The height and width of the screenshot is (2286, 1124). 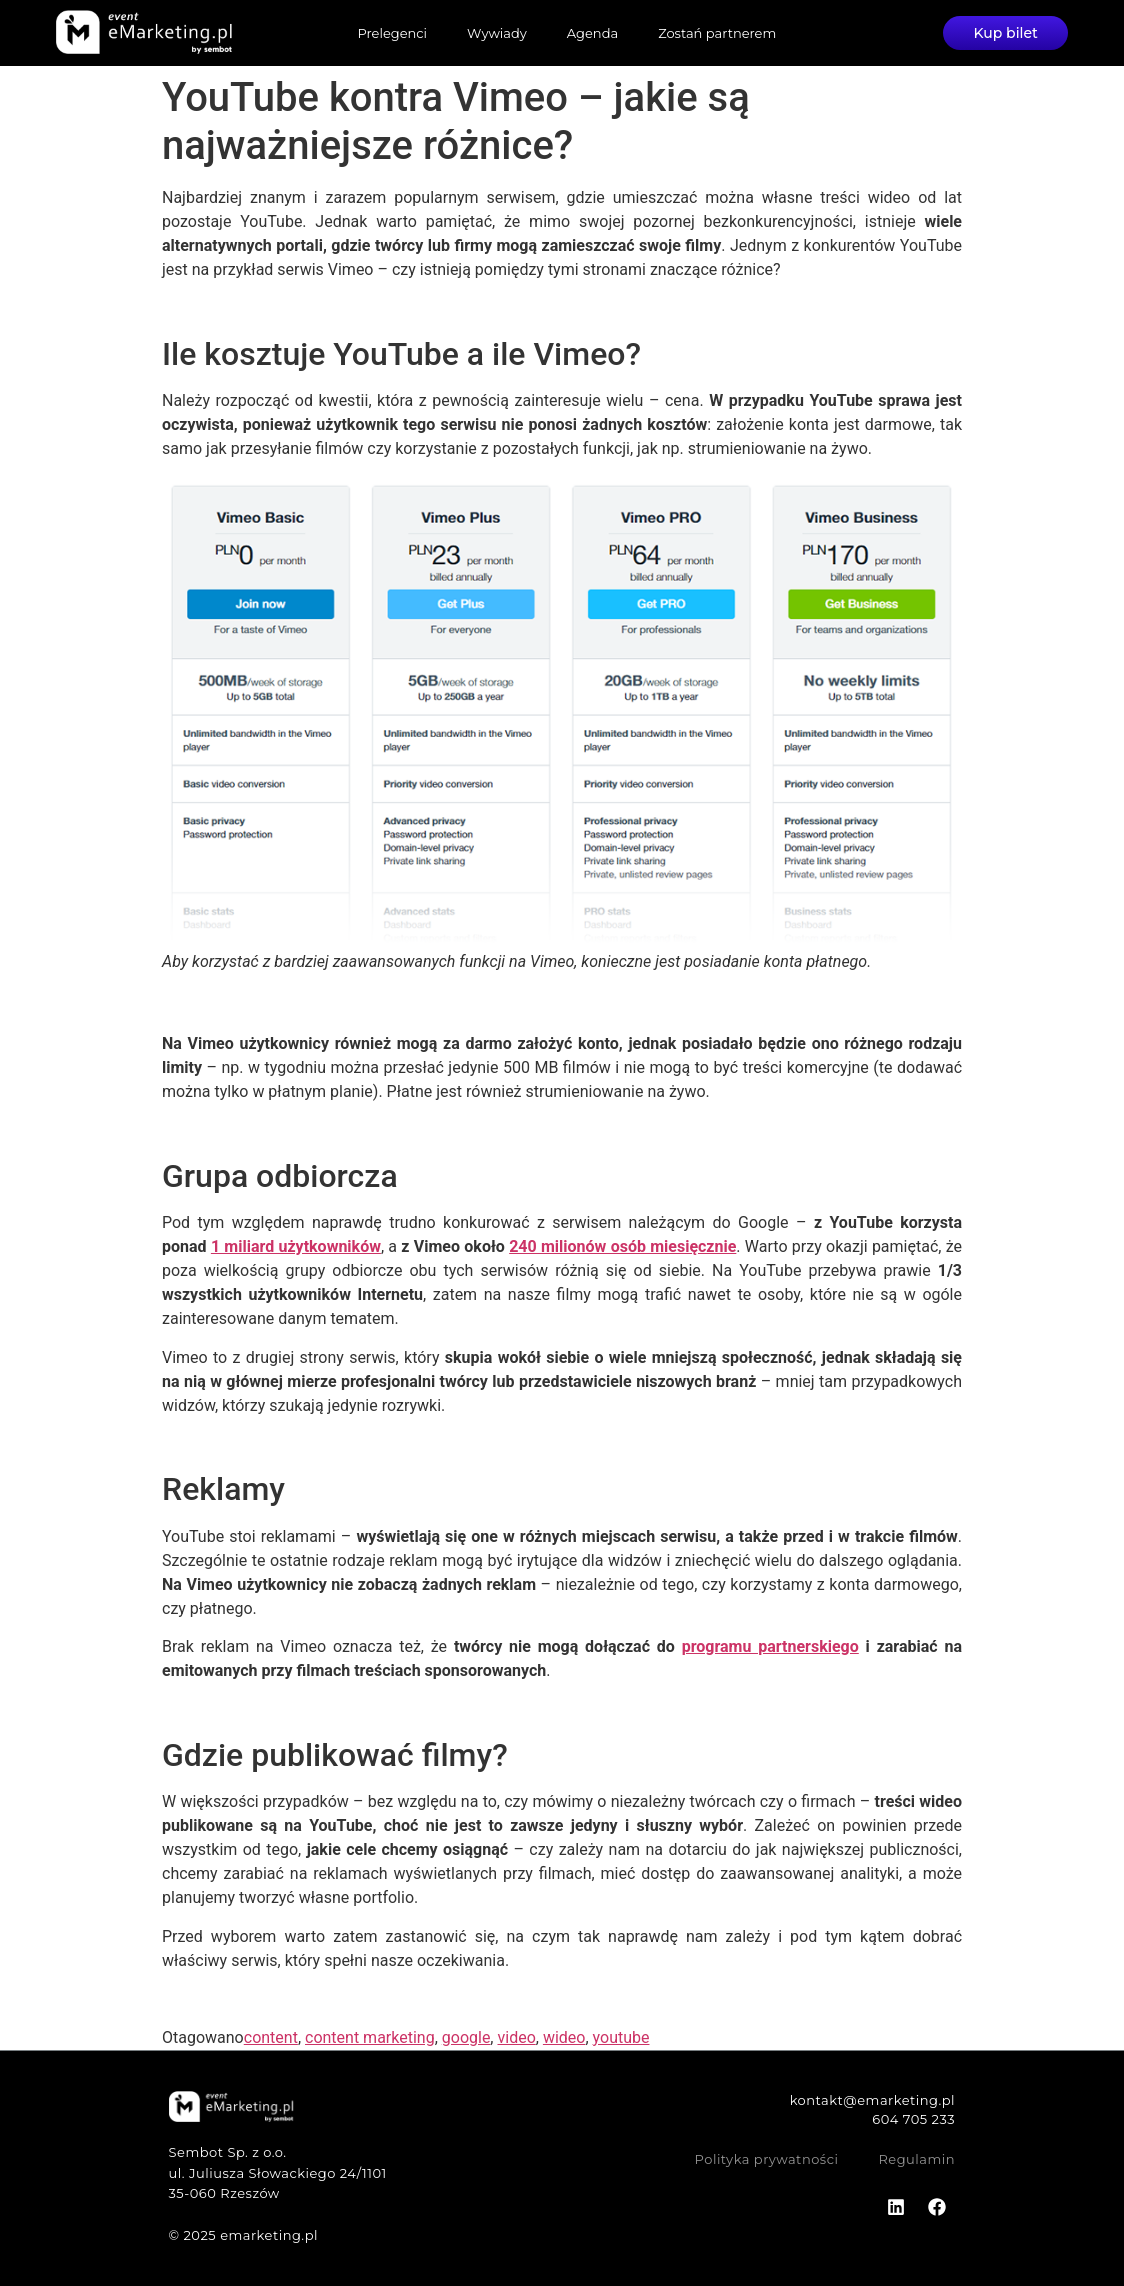 I want to click on wideo, so click(x=564, y=2037).